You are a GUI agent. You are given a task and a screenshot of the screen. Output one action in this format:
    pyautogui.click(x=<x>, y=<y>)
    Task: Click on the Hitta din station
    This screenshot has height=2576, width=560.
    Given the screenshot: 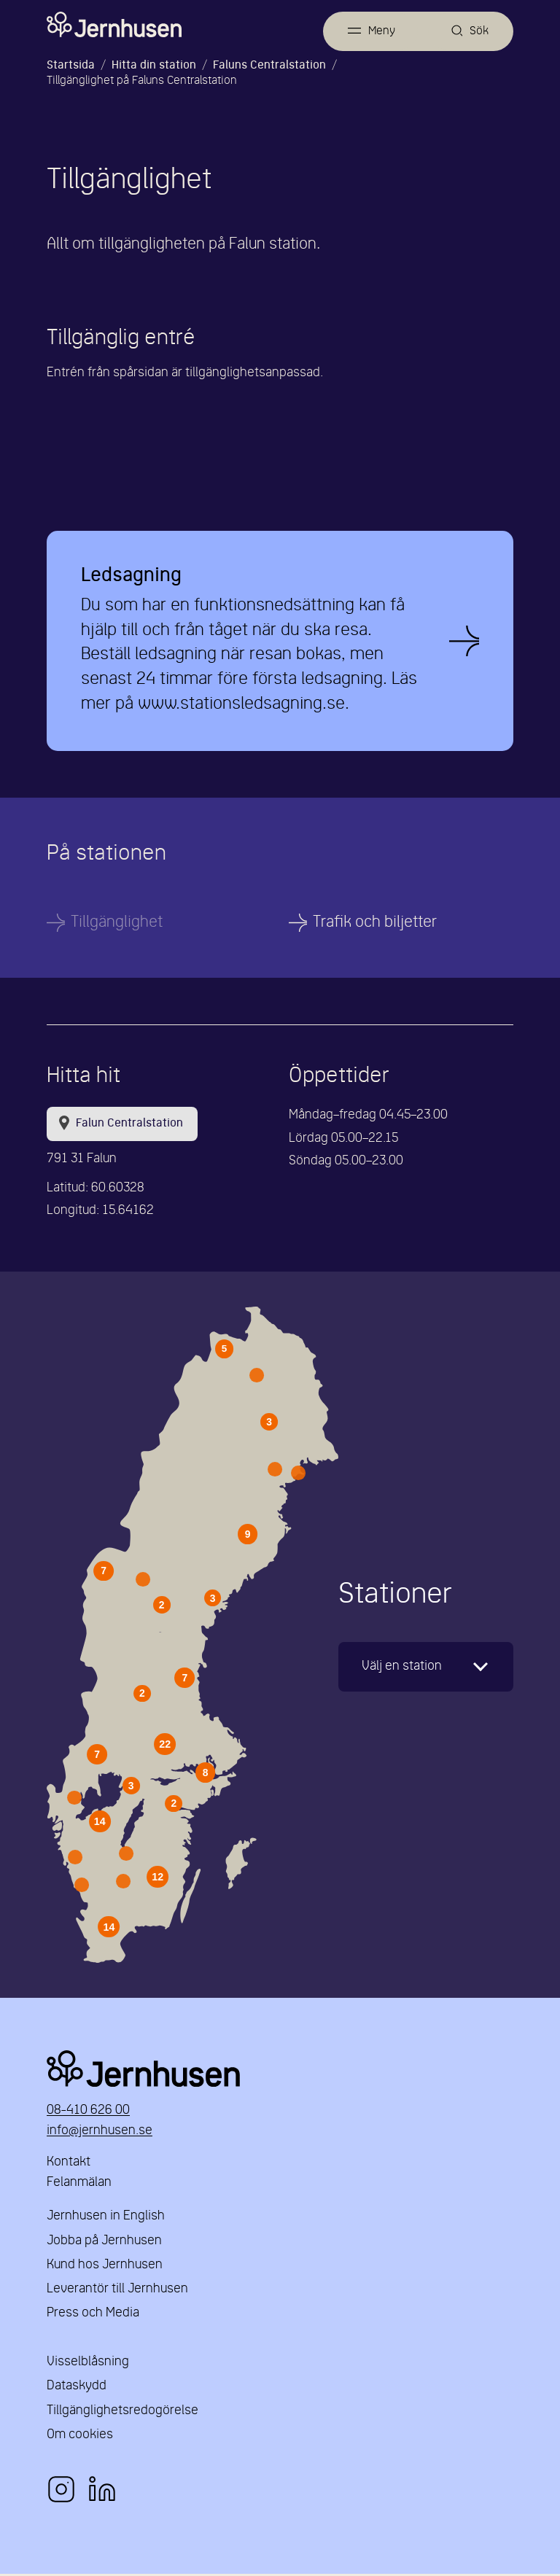 What is the action you would take?
    pyautogui.click(x=154, y=65)
    